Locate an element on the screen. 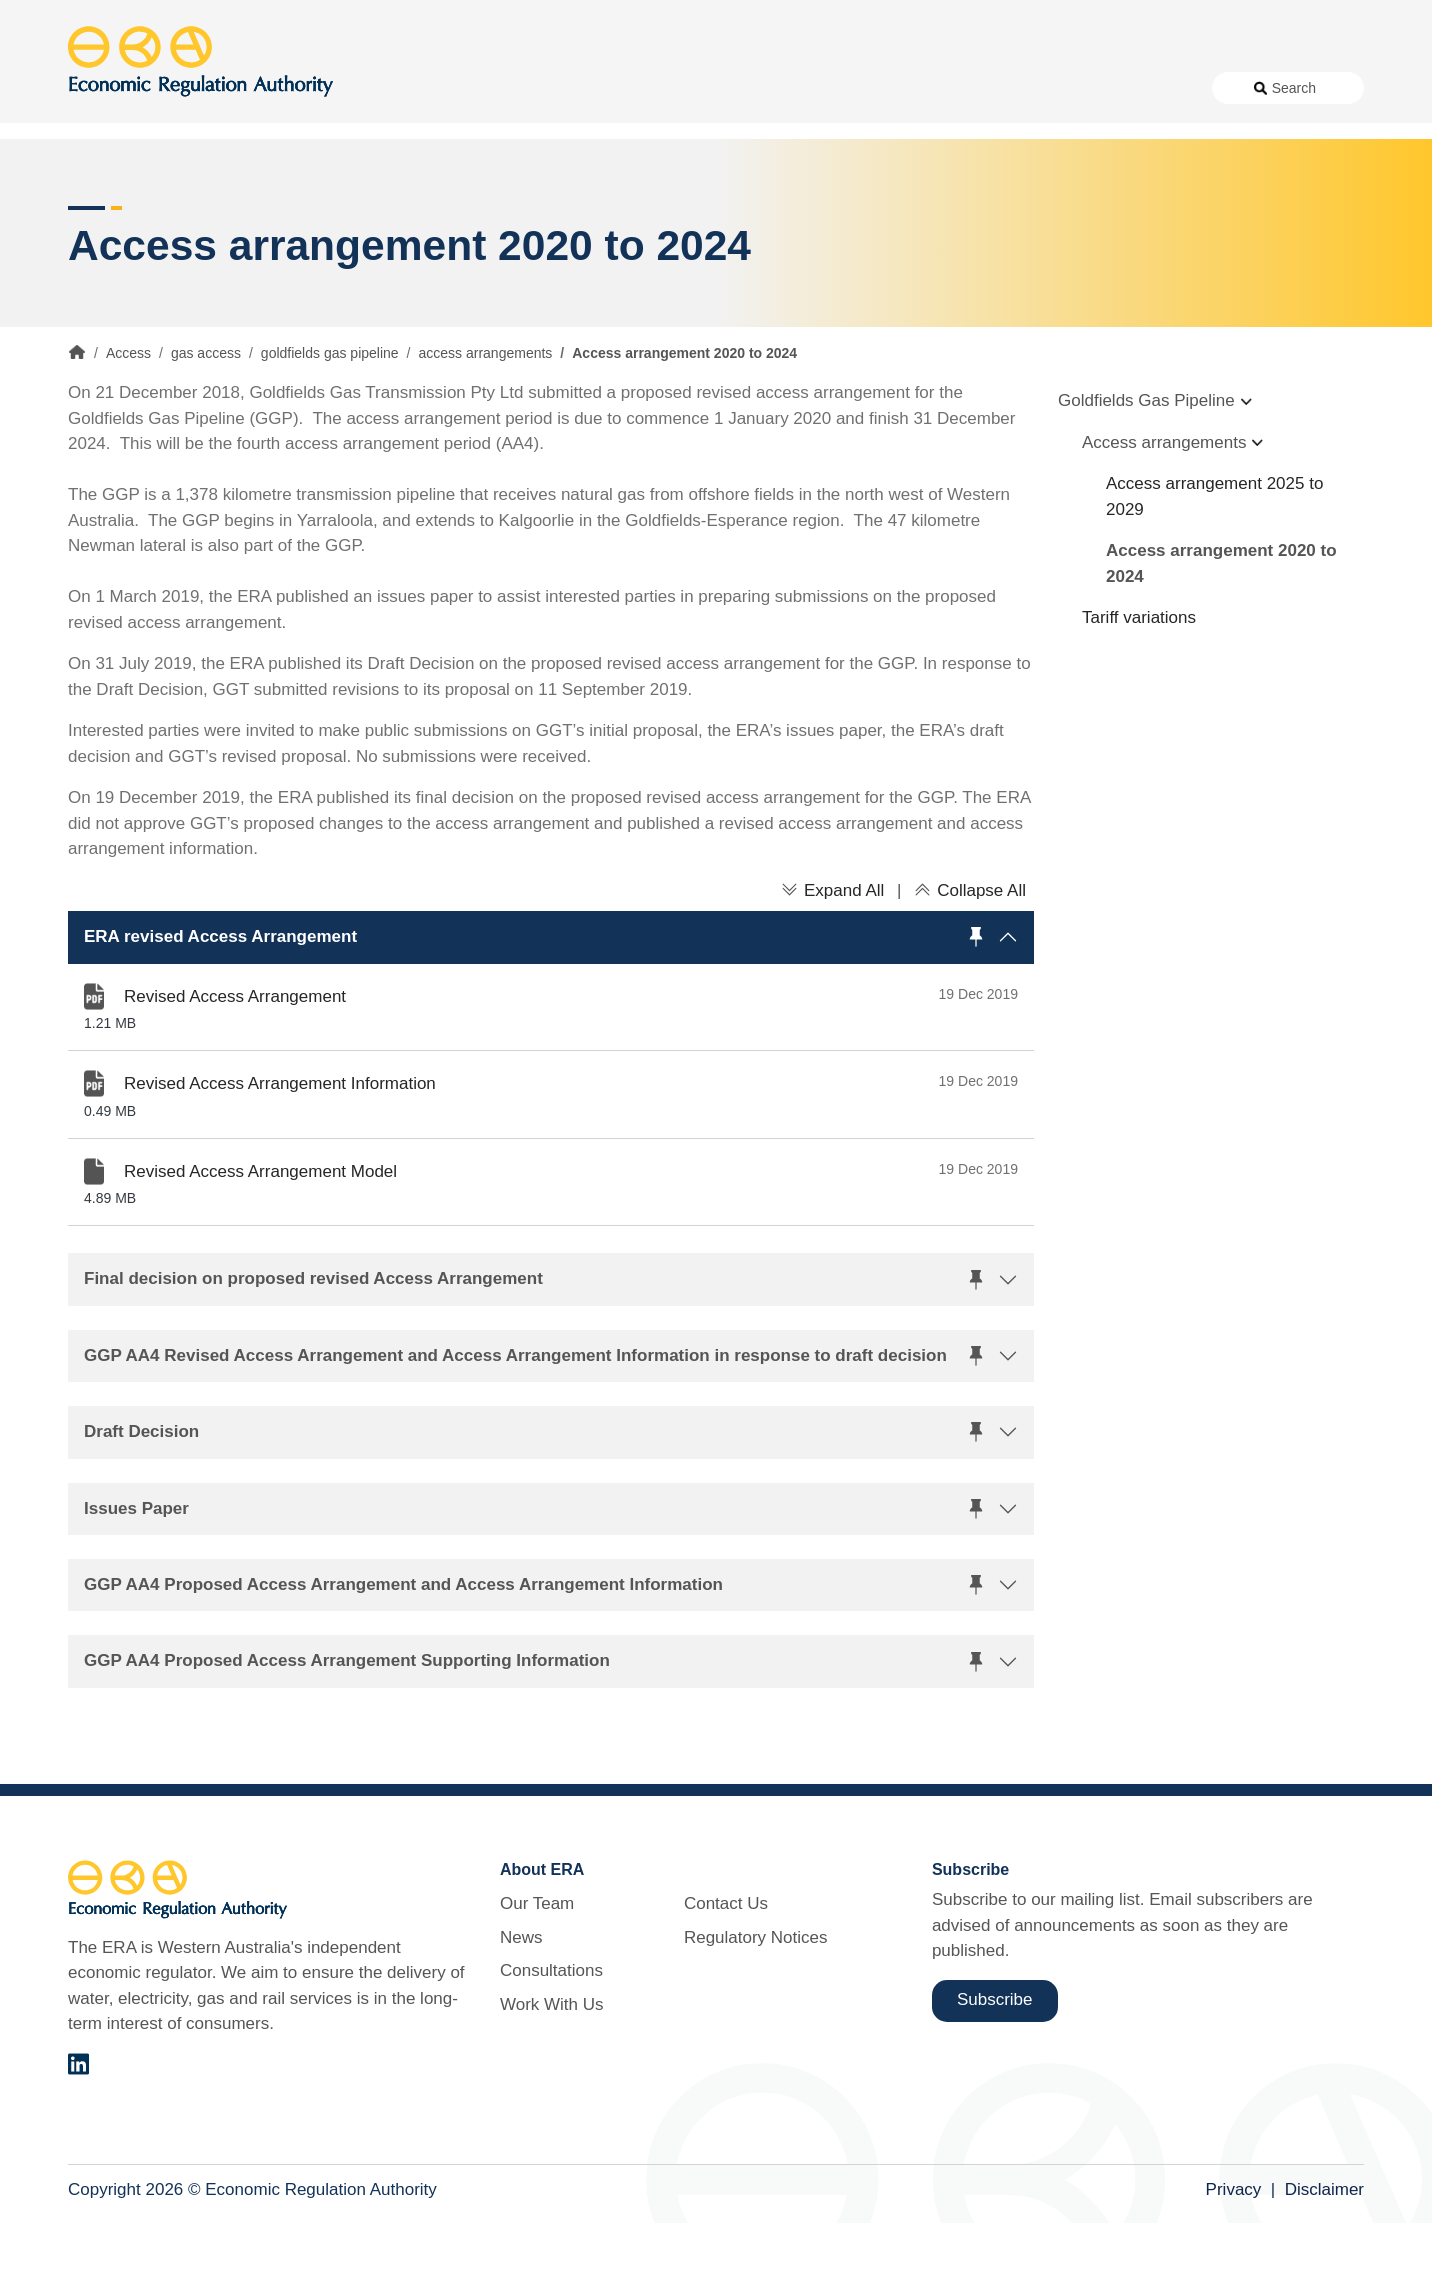 Image resolution: width=1432 pixels, height=2283 pixels. Markets [button] is located at coordinates (1284, 159).